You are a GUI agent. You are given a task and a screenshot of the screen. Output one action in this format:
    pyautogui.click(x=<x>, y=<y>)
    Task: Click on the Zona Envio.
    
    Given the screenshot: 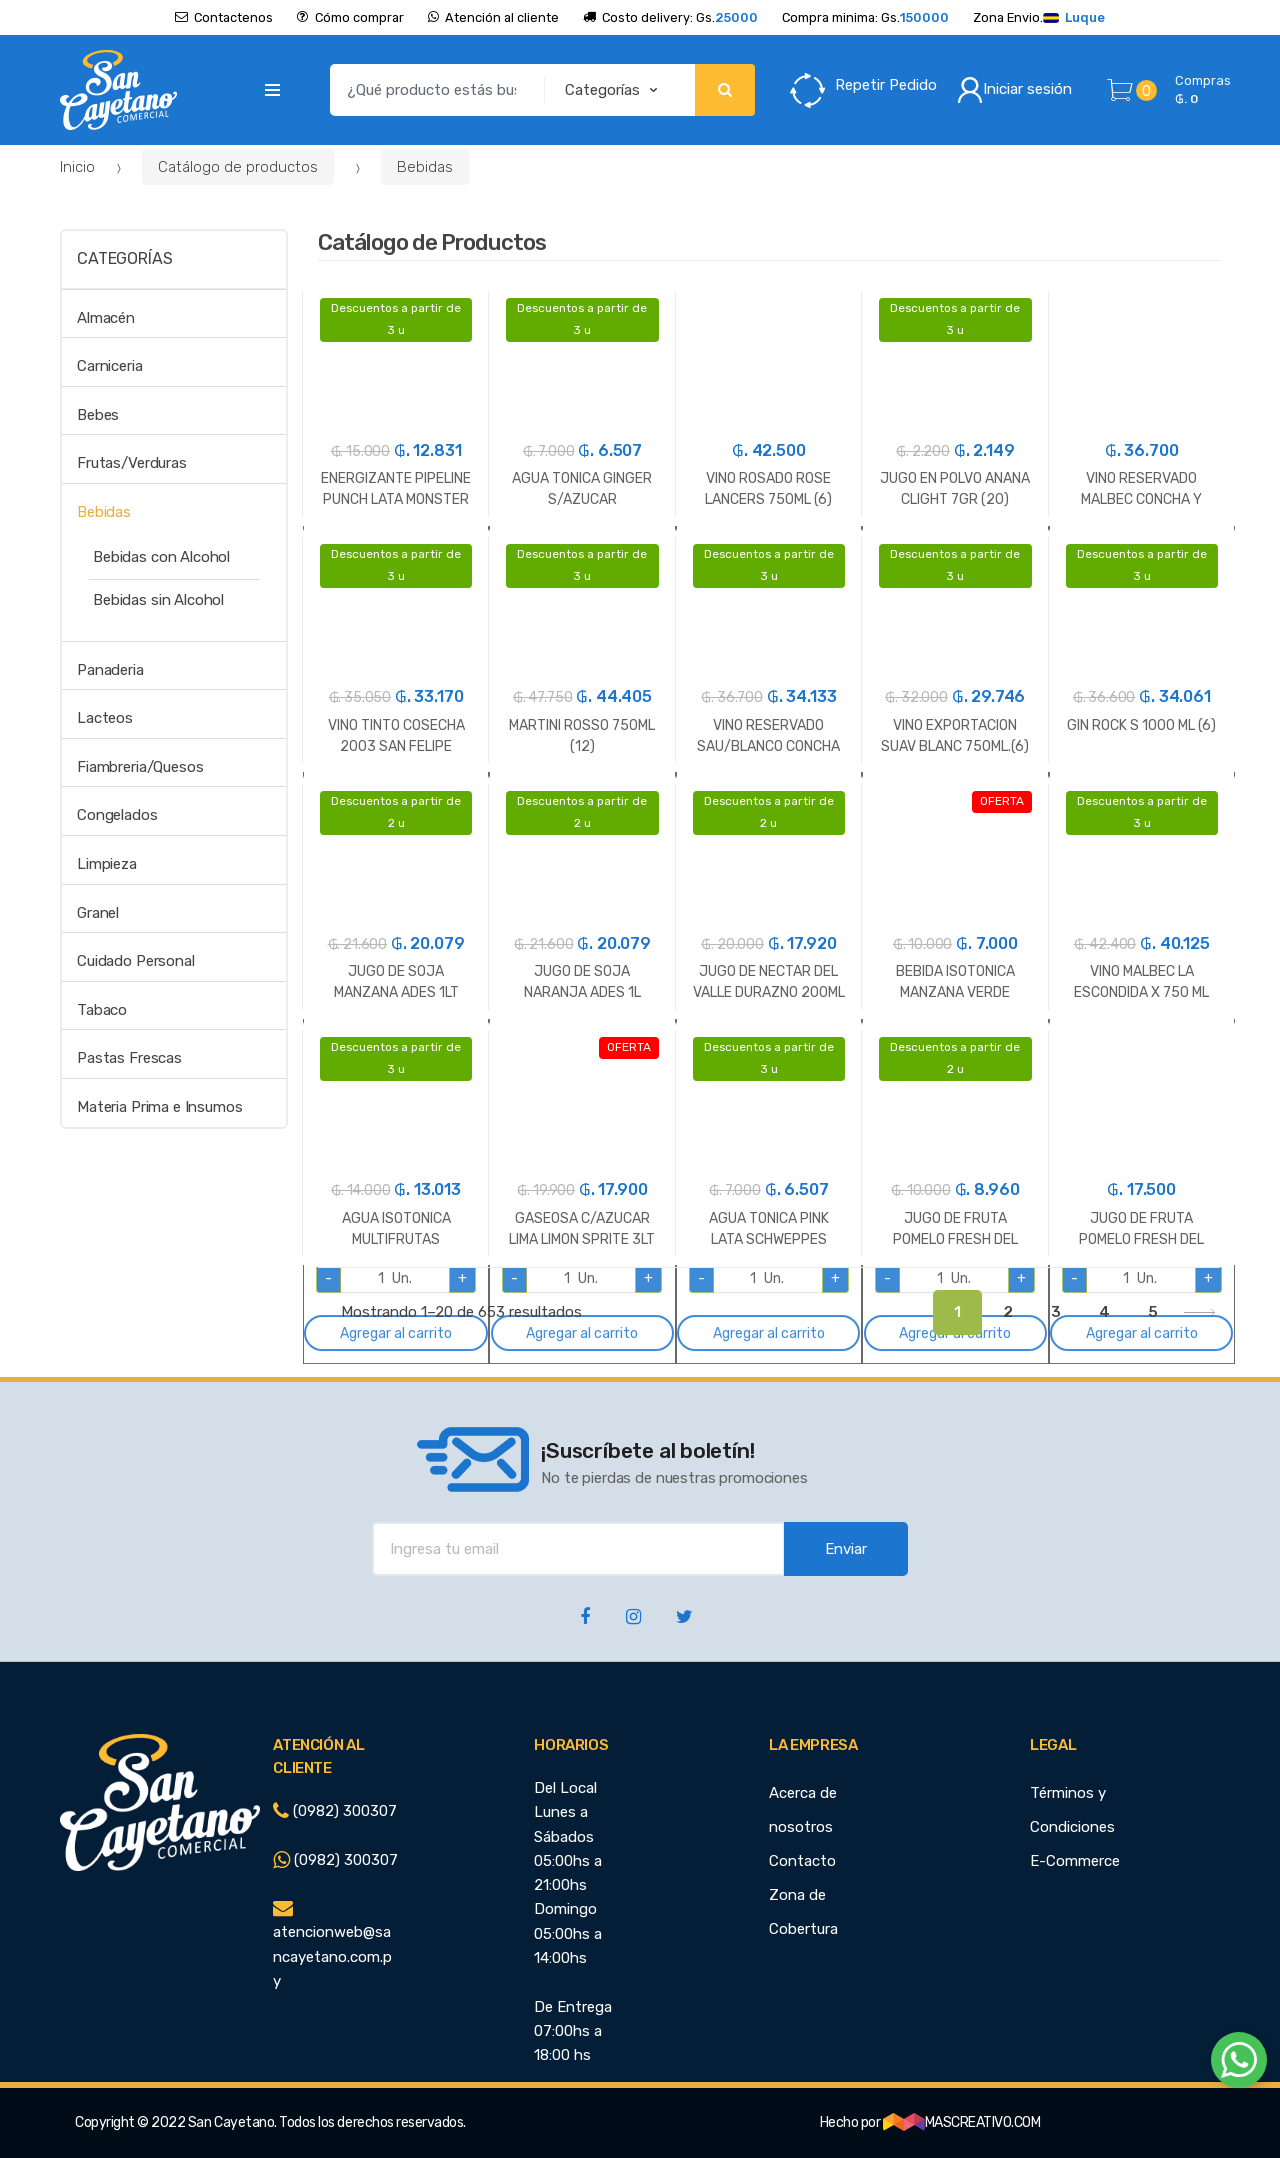 What is the action you would take?
    pyautogui.click(x=1039, y=17)
    